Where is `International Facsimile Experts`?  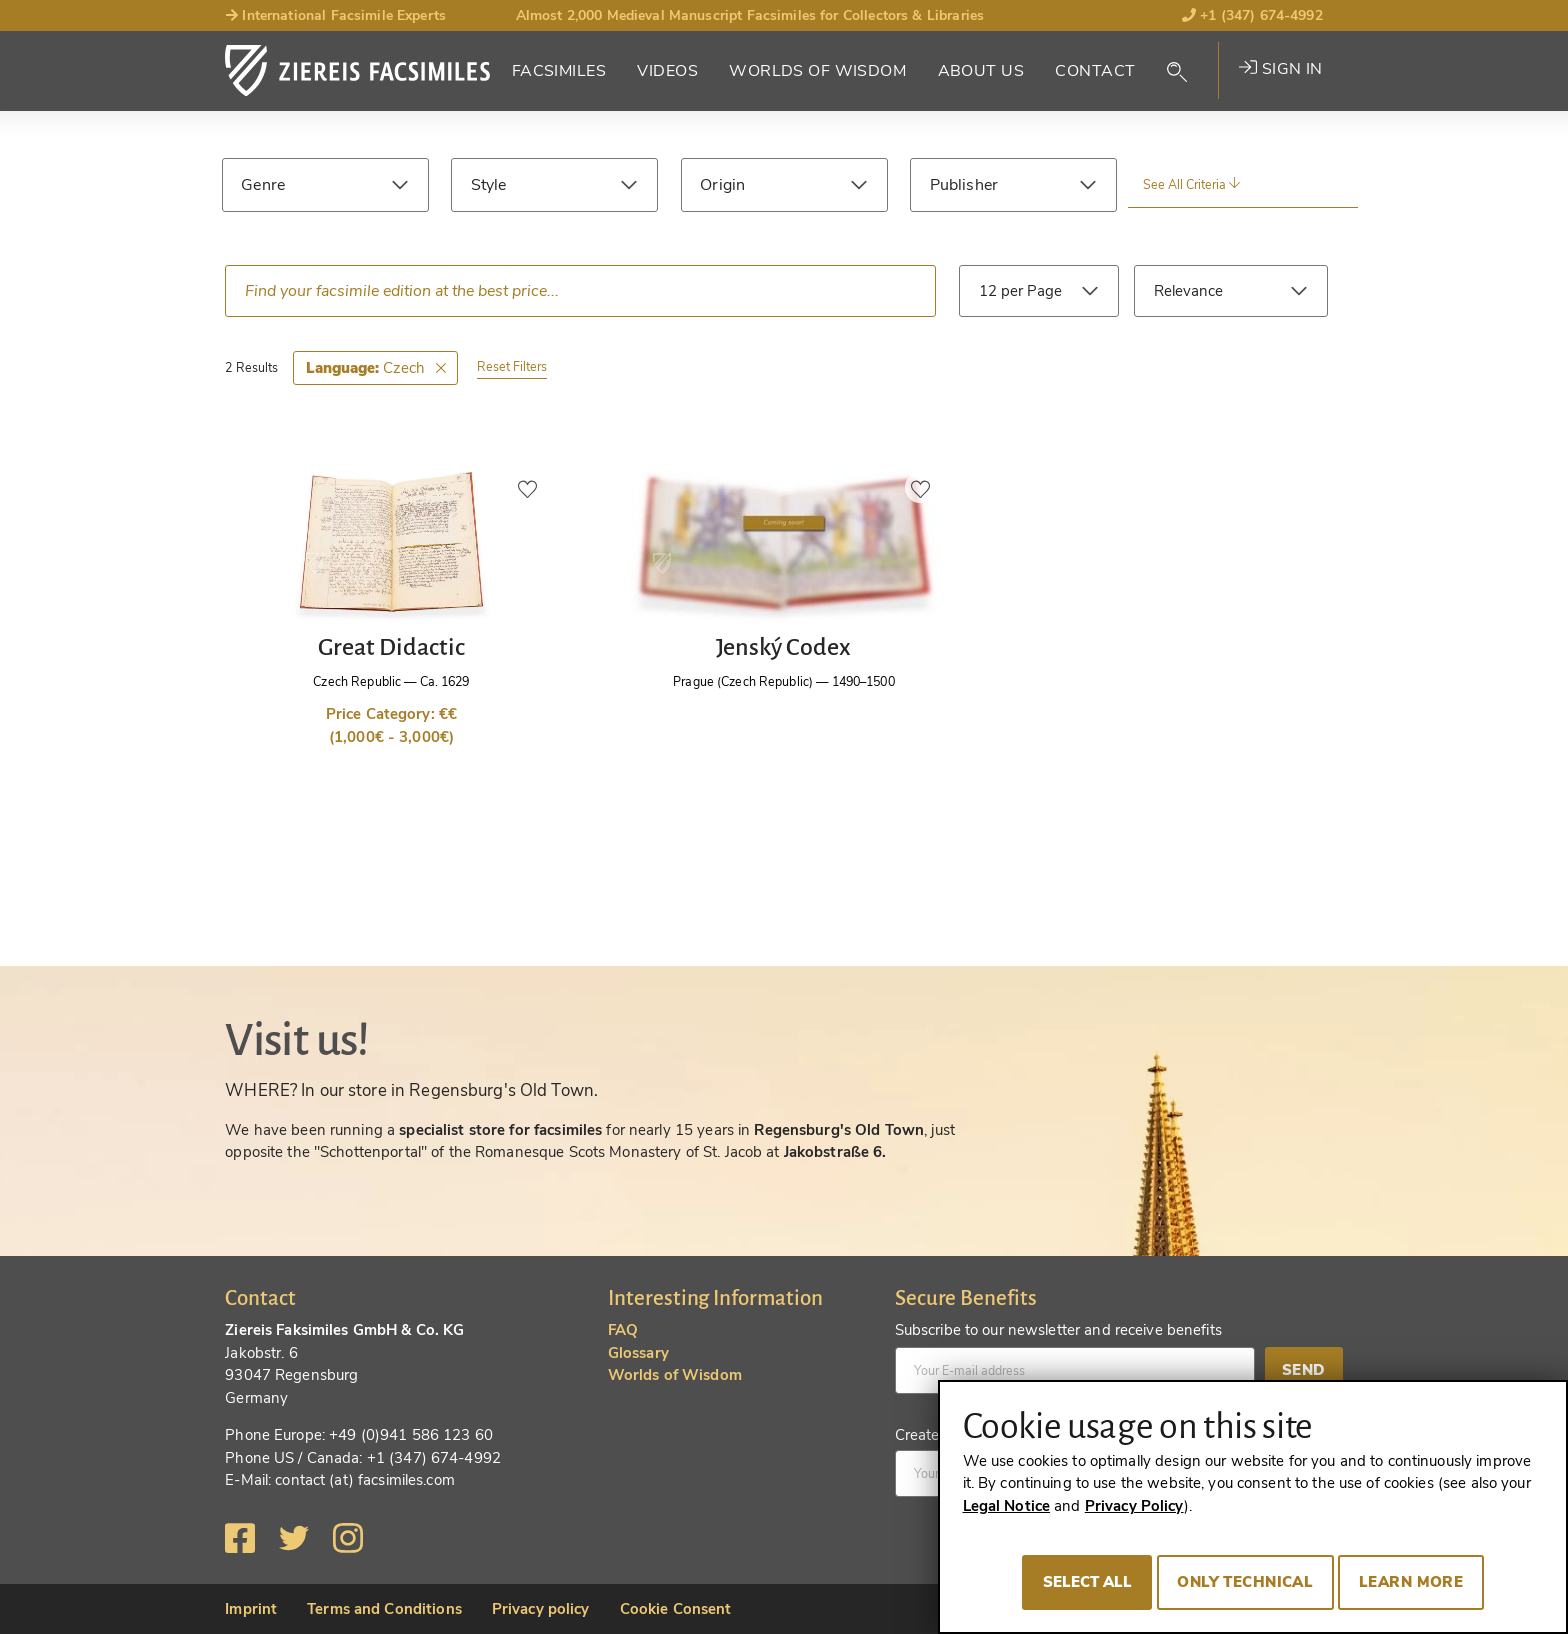
International Facsimile Experts is located at coordinates (335, 15).